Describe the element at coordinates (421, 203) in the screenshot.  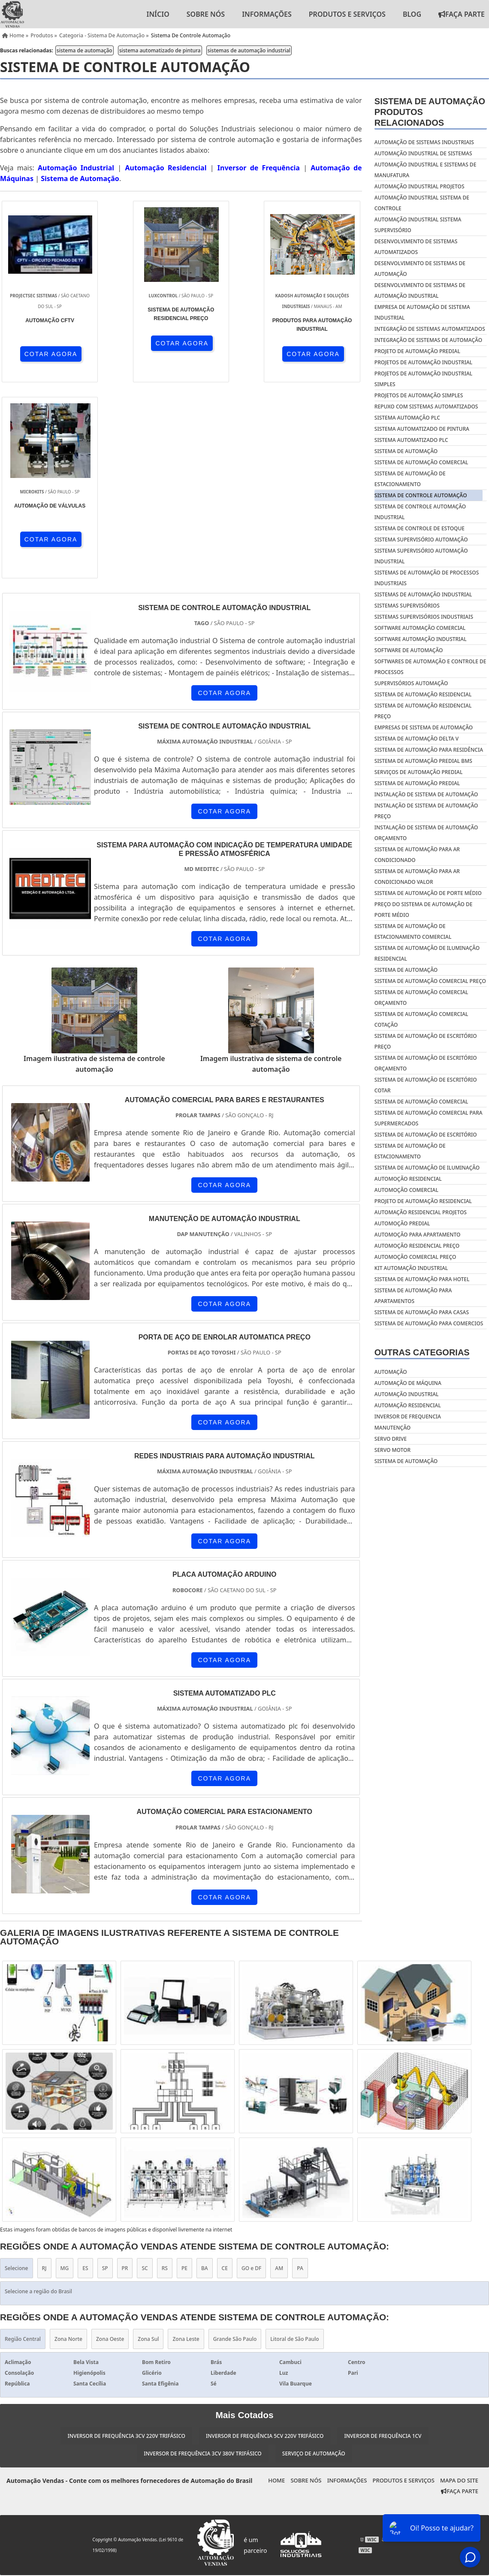
I see `automação industrial sistema de controle` at that location.